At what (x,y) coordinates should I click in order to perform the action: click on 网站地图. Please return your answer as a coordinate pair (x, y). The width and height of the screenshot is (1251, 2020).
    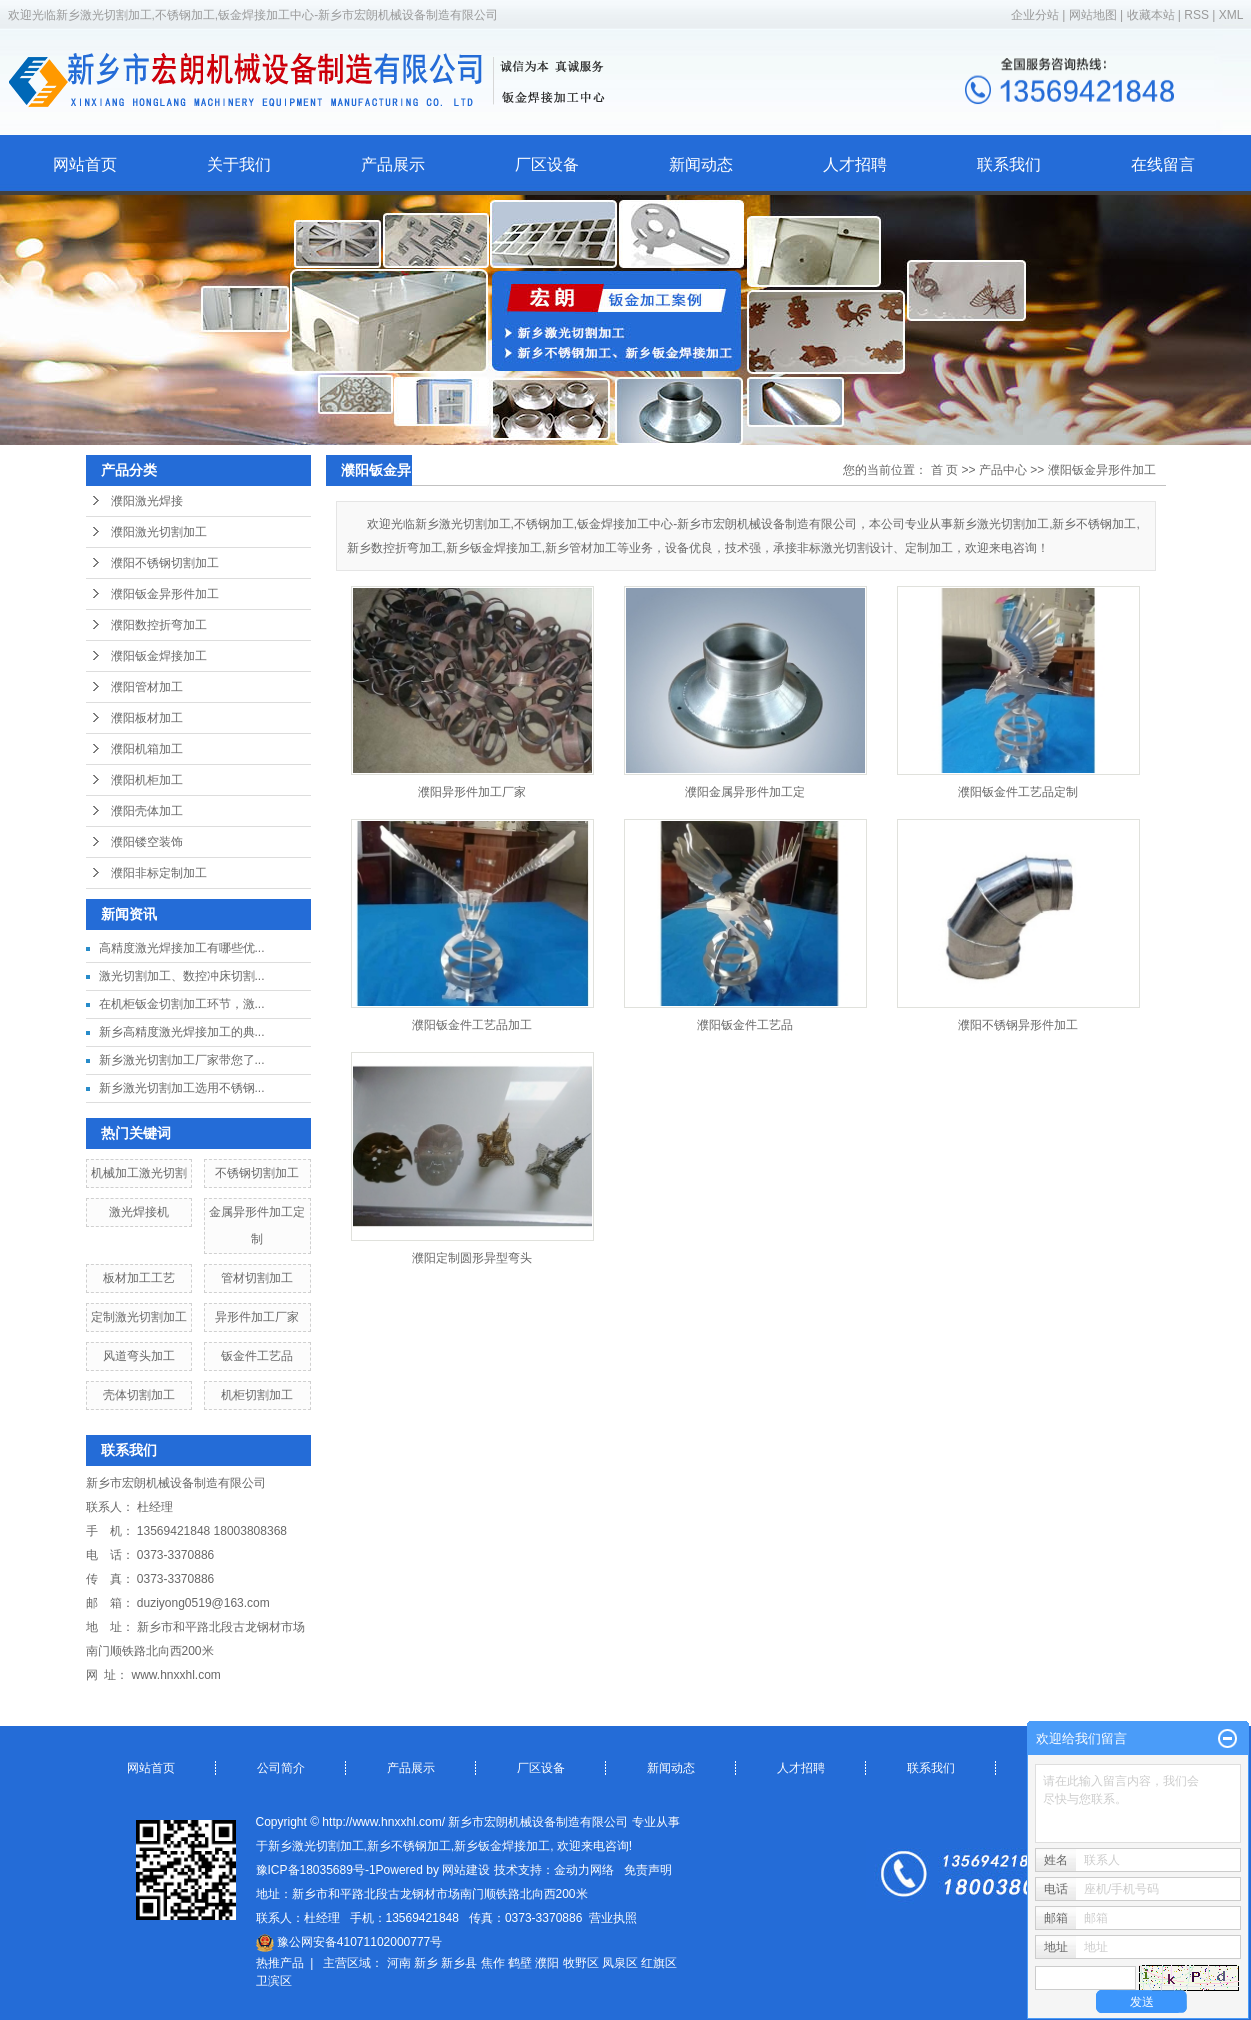
    Looking at the image, I should click on (1094, 15).